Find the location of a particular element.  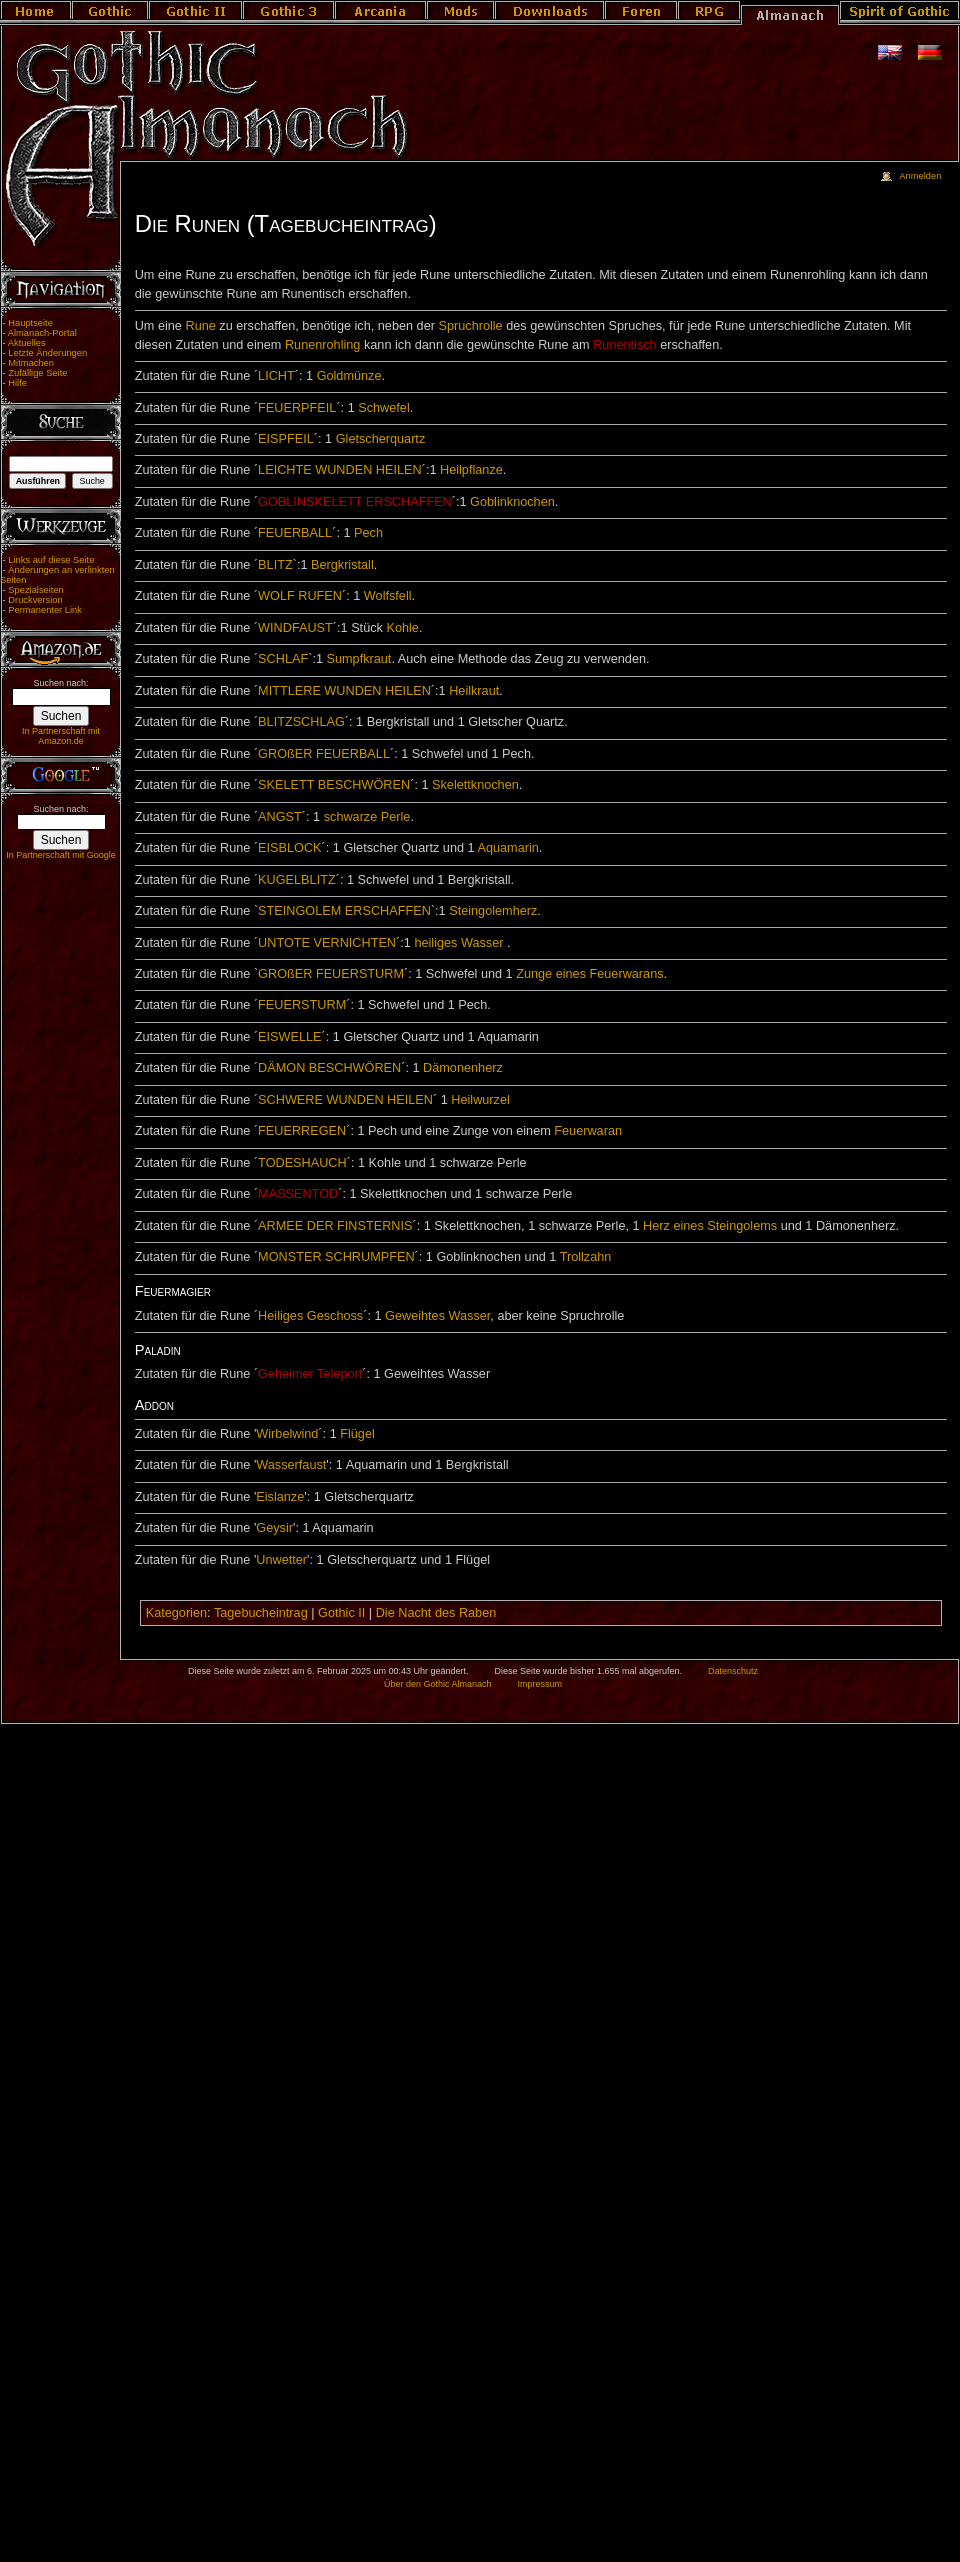

Runenrohling is located at coordinates (322, 345).